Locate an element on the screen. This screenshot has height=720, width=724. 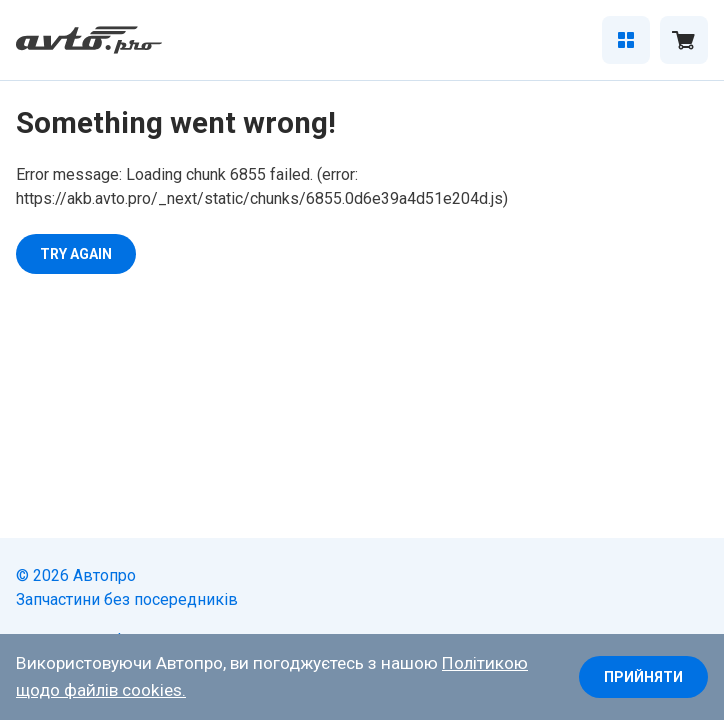
[Відкрити каталог] is located at coordinates (626, 40).